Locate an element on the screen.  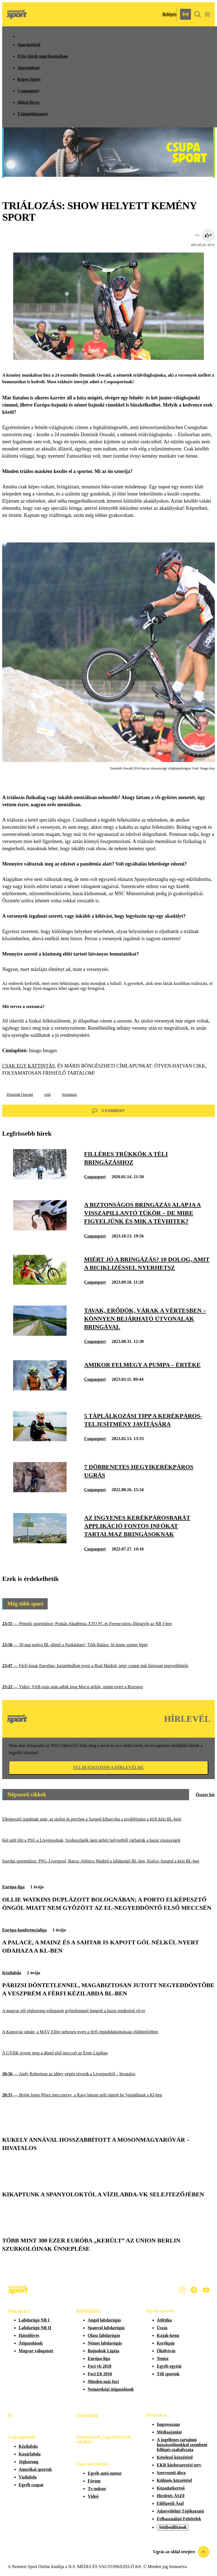
Tenisz is located at coordinates (163, 2358).